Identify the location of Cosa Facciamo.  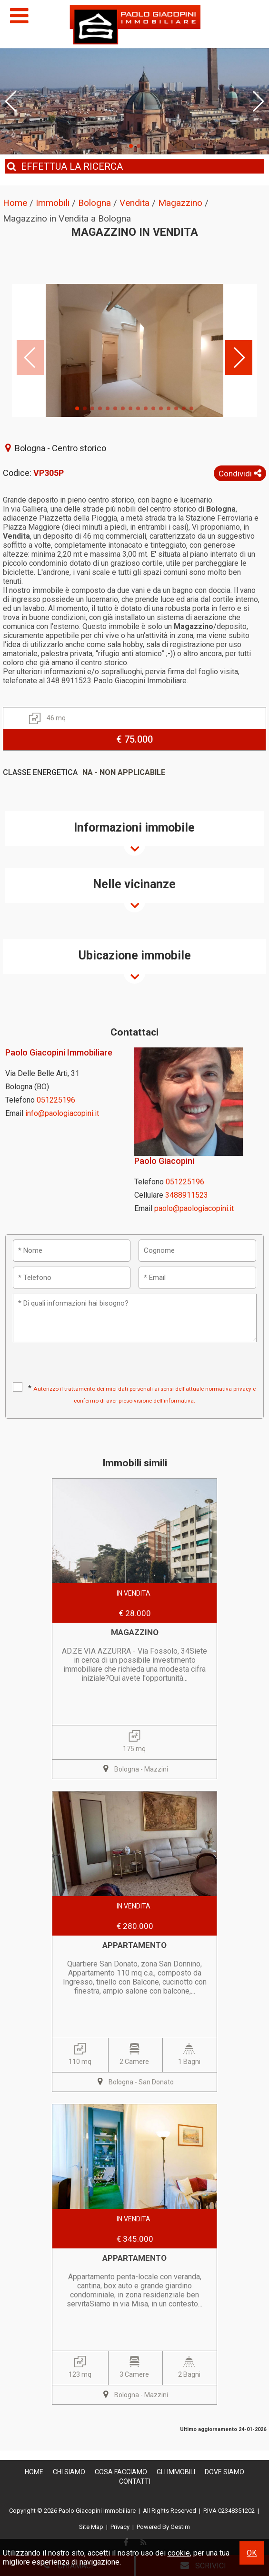
(121, 2472).